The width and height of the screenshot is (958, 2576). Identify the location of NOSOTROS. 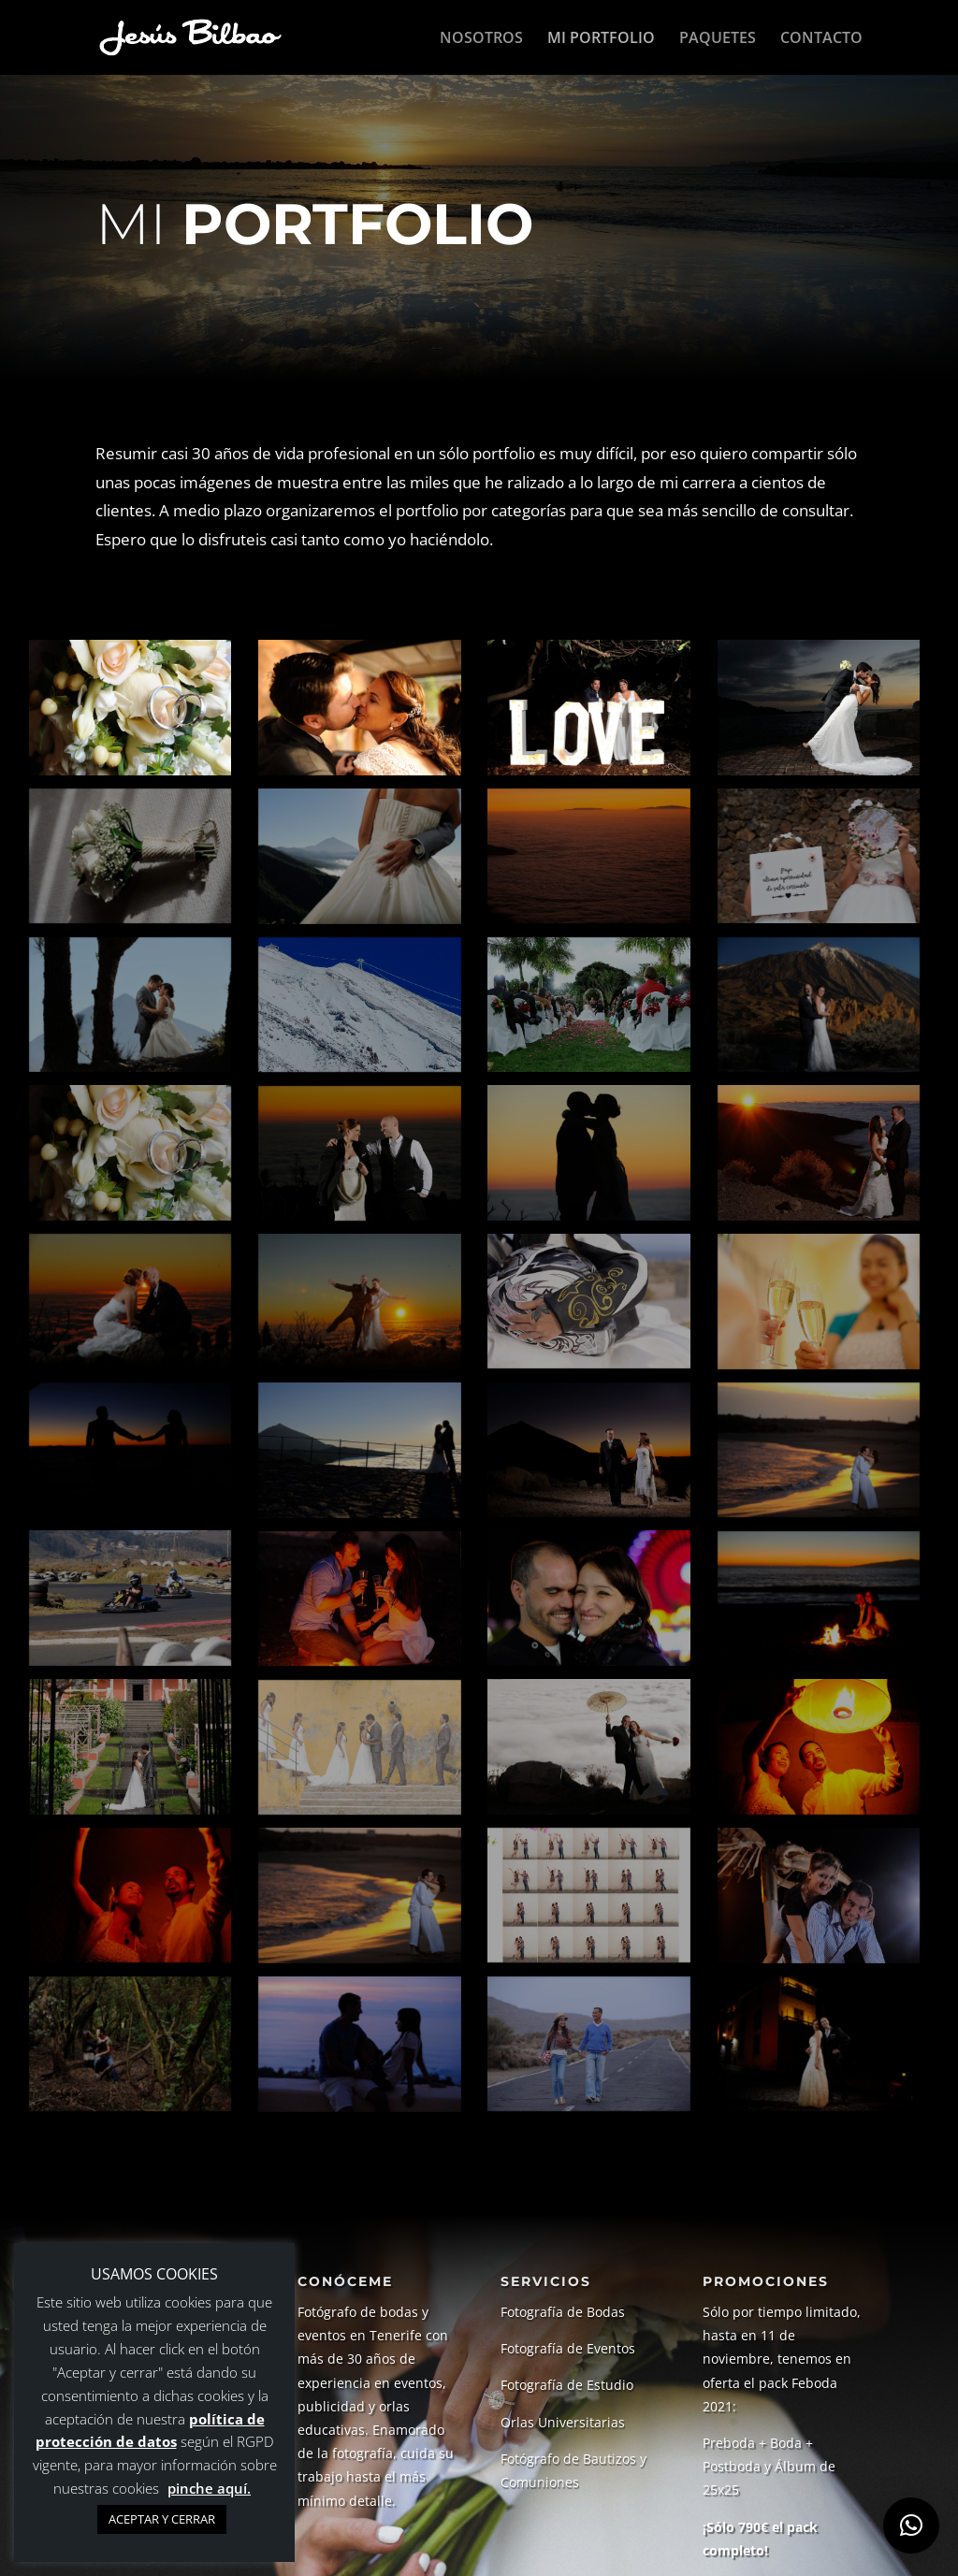
(481, 38).